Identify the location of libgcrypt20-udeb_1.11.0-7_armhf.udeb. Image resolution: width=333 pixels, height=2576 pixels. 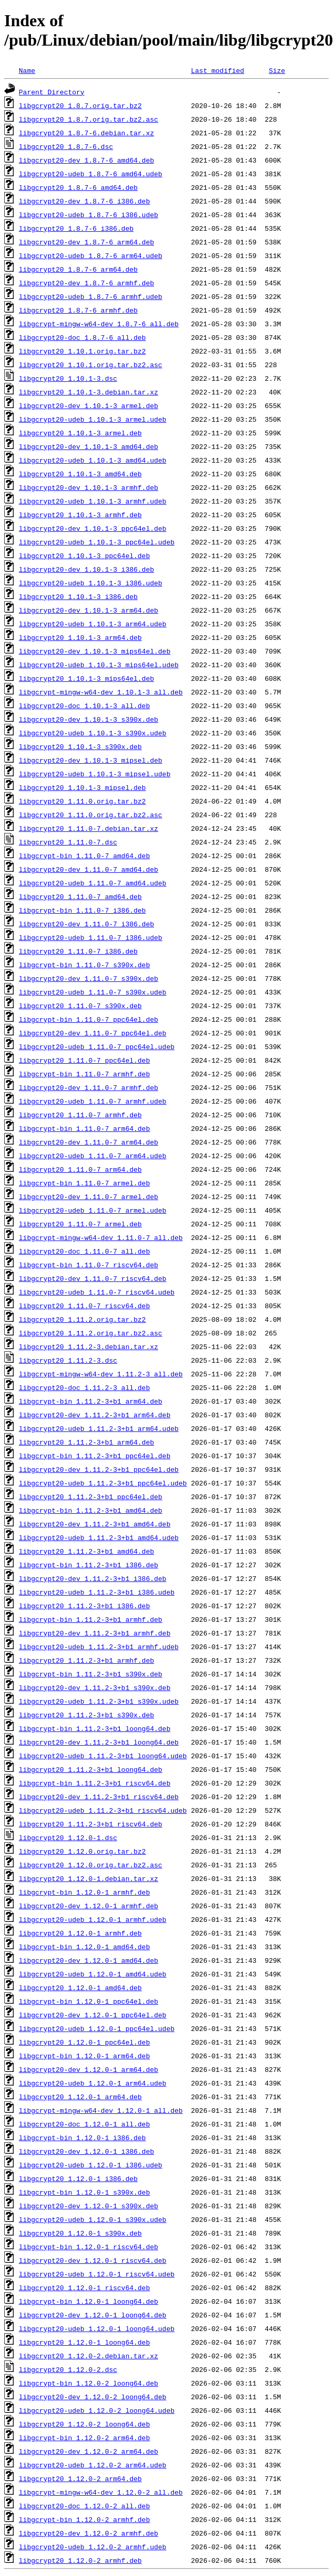
(92, 1101).